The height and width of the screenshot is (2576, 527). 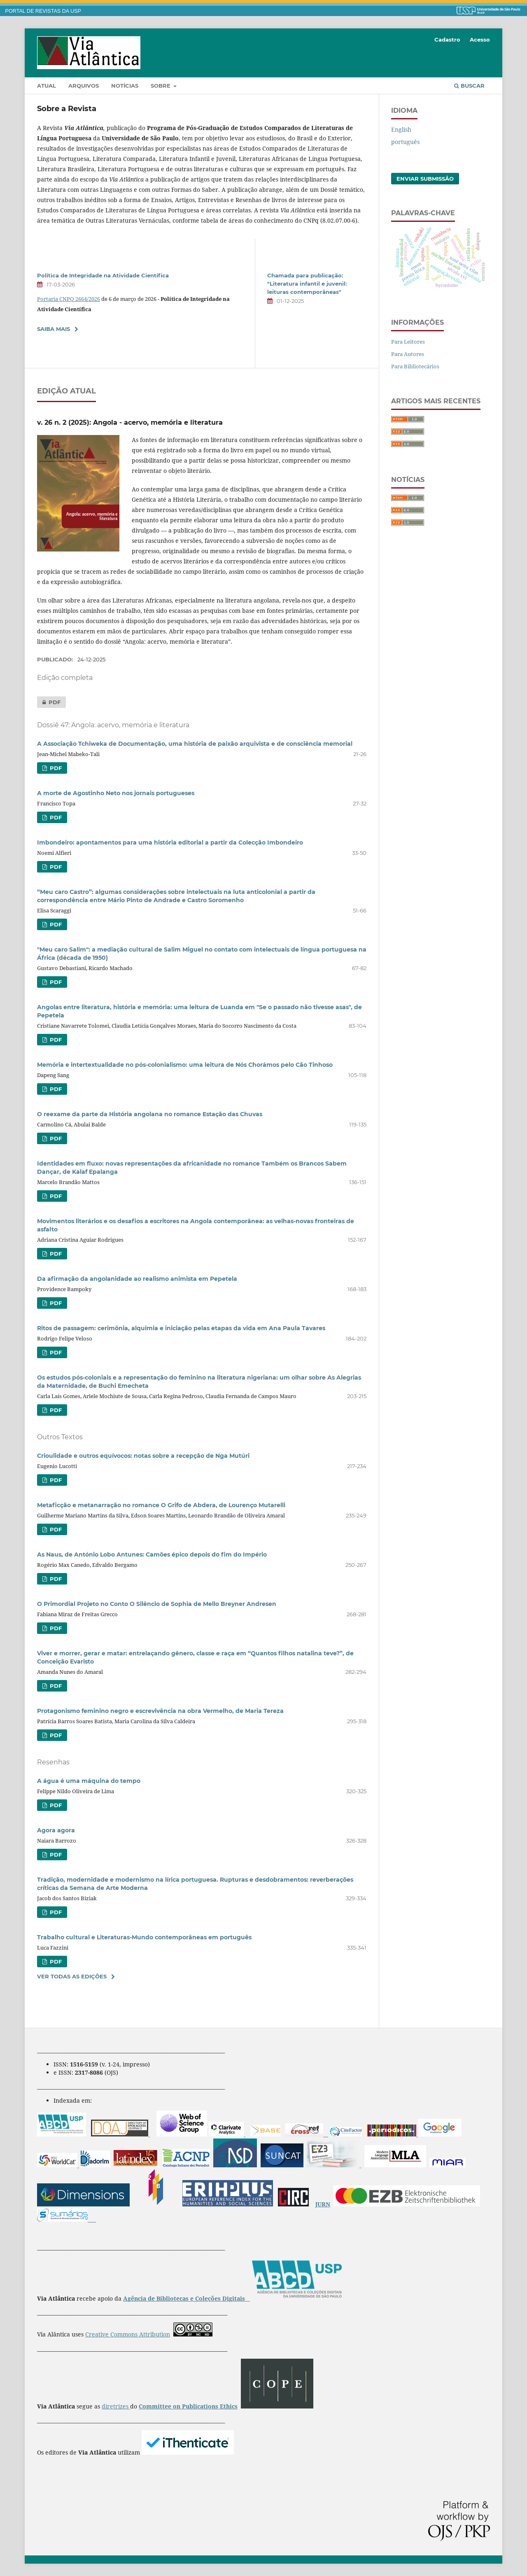 I want to click on Imbondeiro: apontamentos para uma história editorial a partir da Colecção Imbondeiro, so click(x=170, y=842).